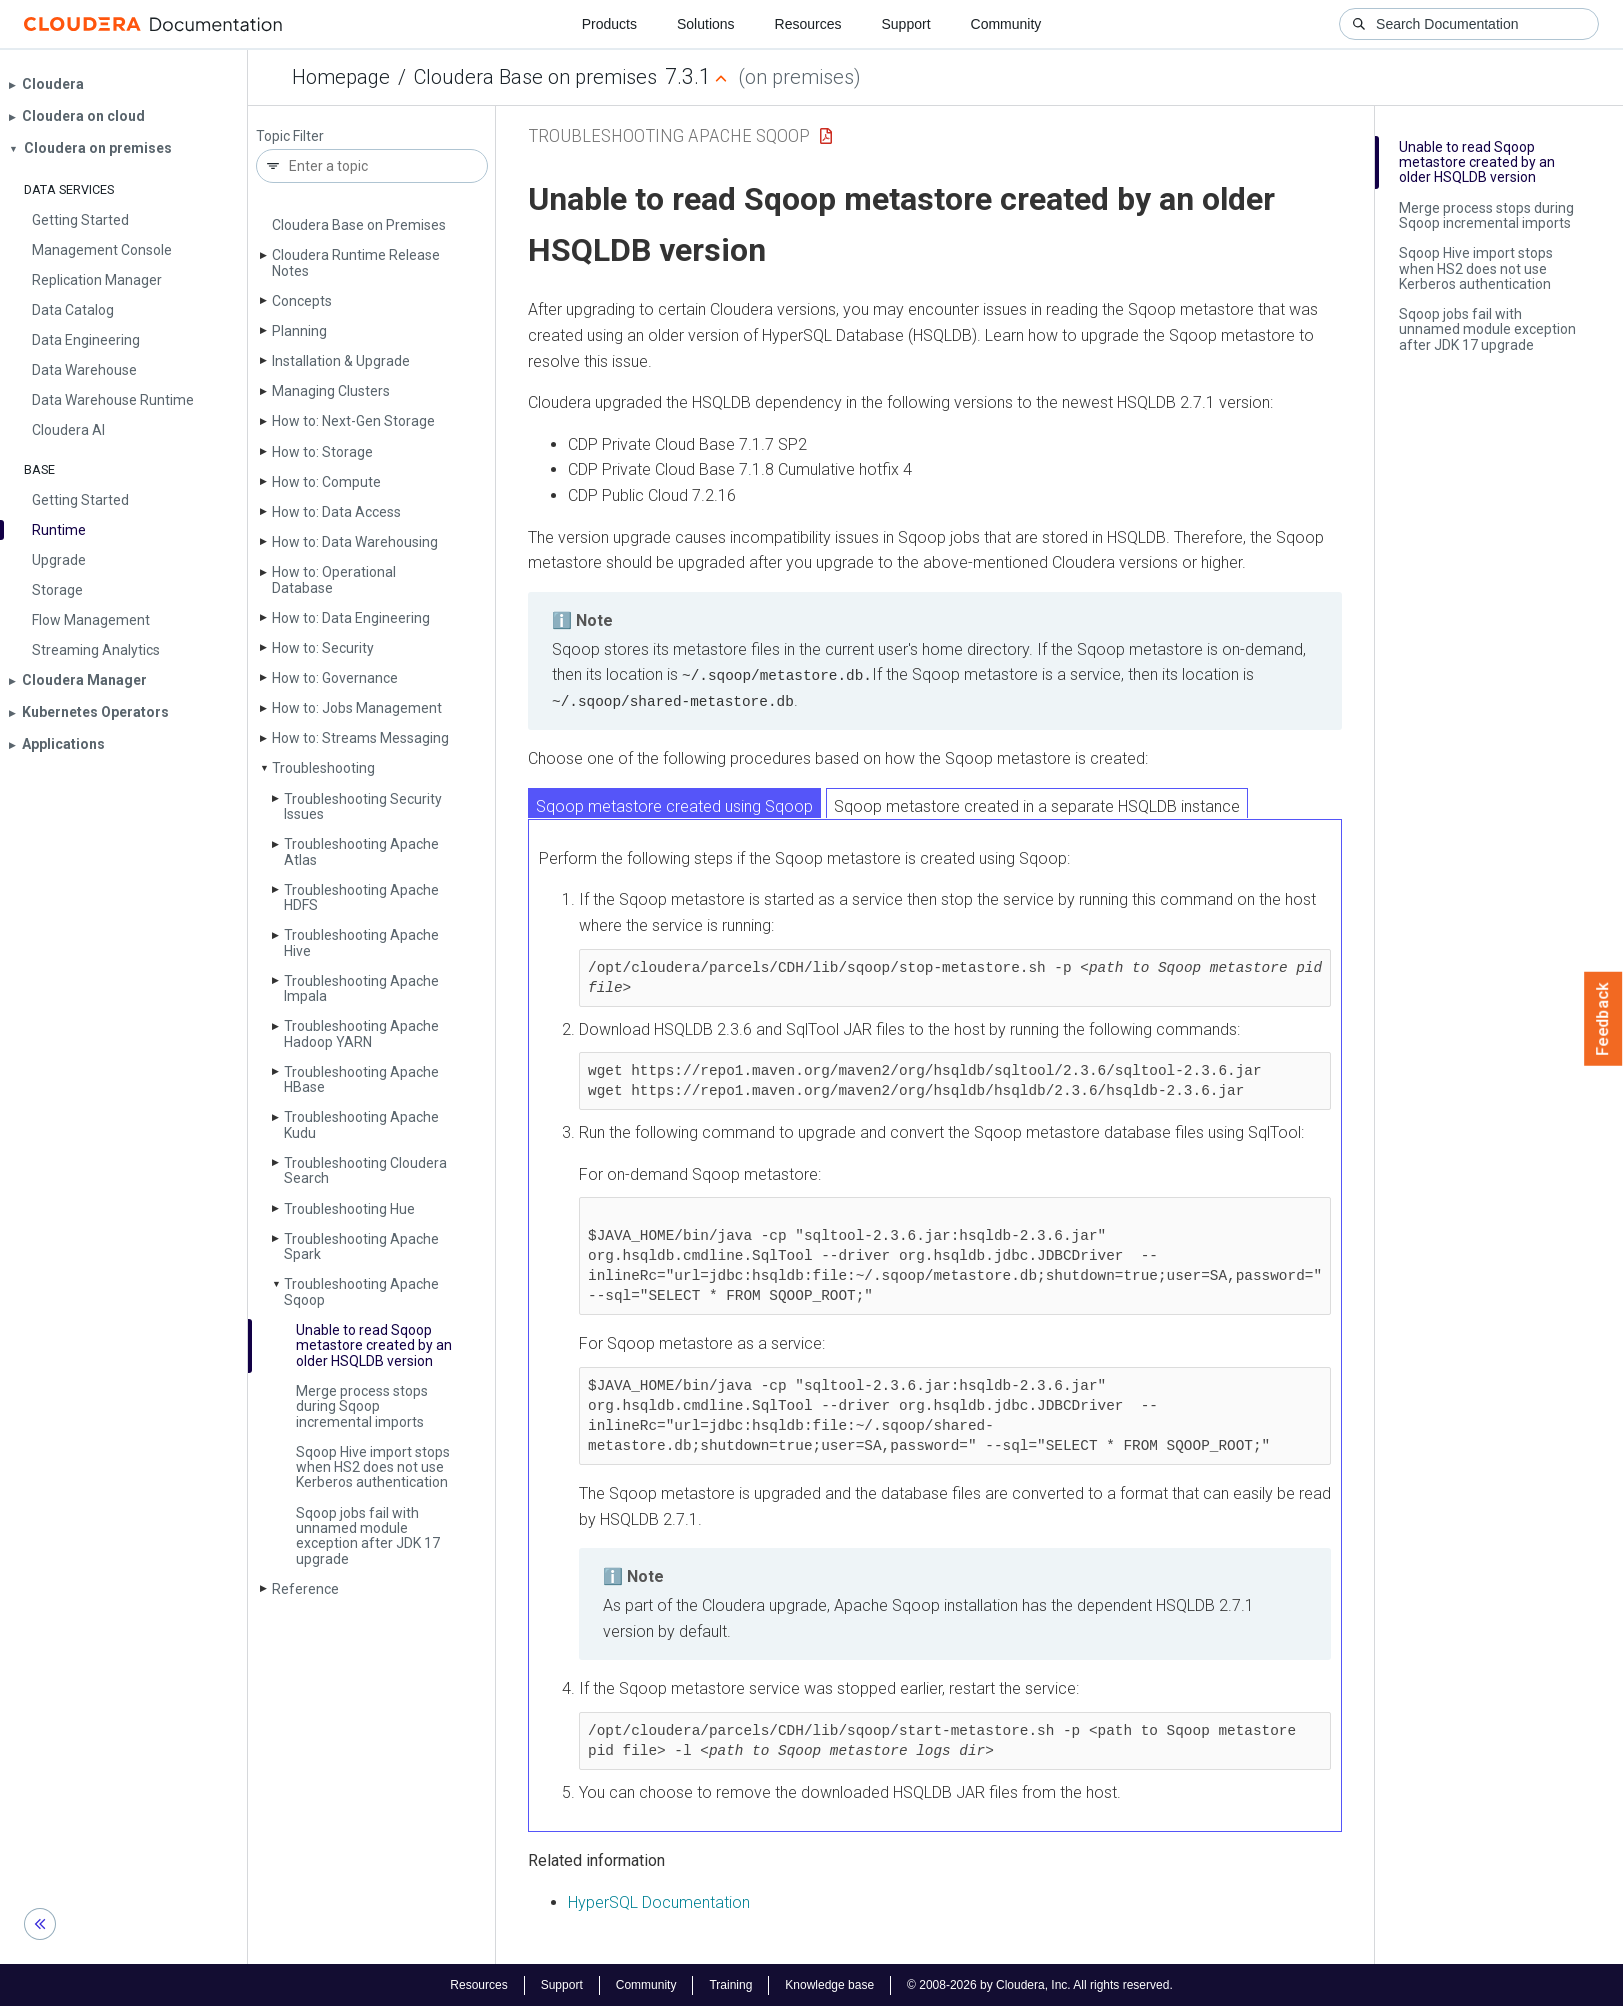 This screenshot has height=2006, width=1623. I want to click on Training, so click(730, 1984).